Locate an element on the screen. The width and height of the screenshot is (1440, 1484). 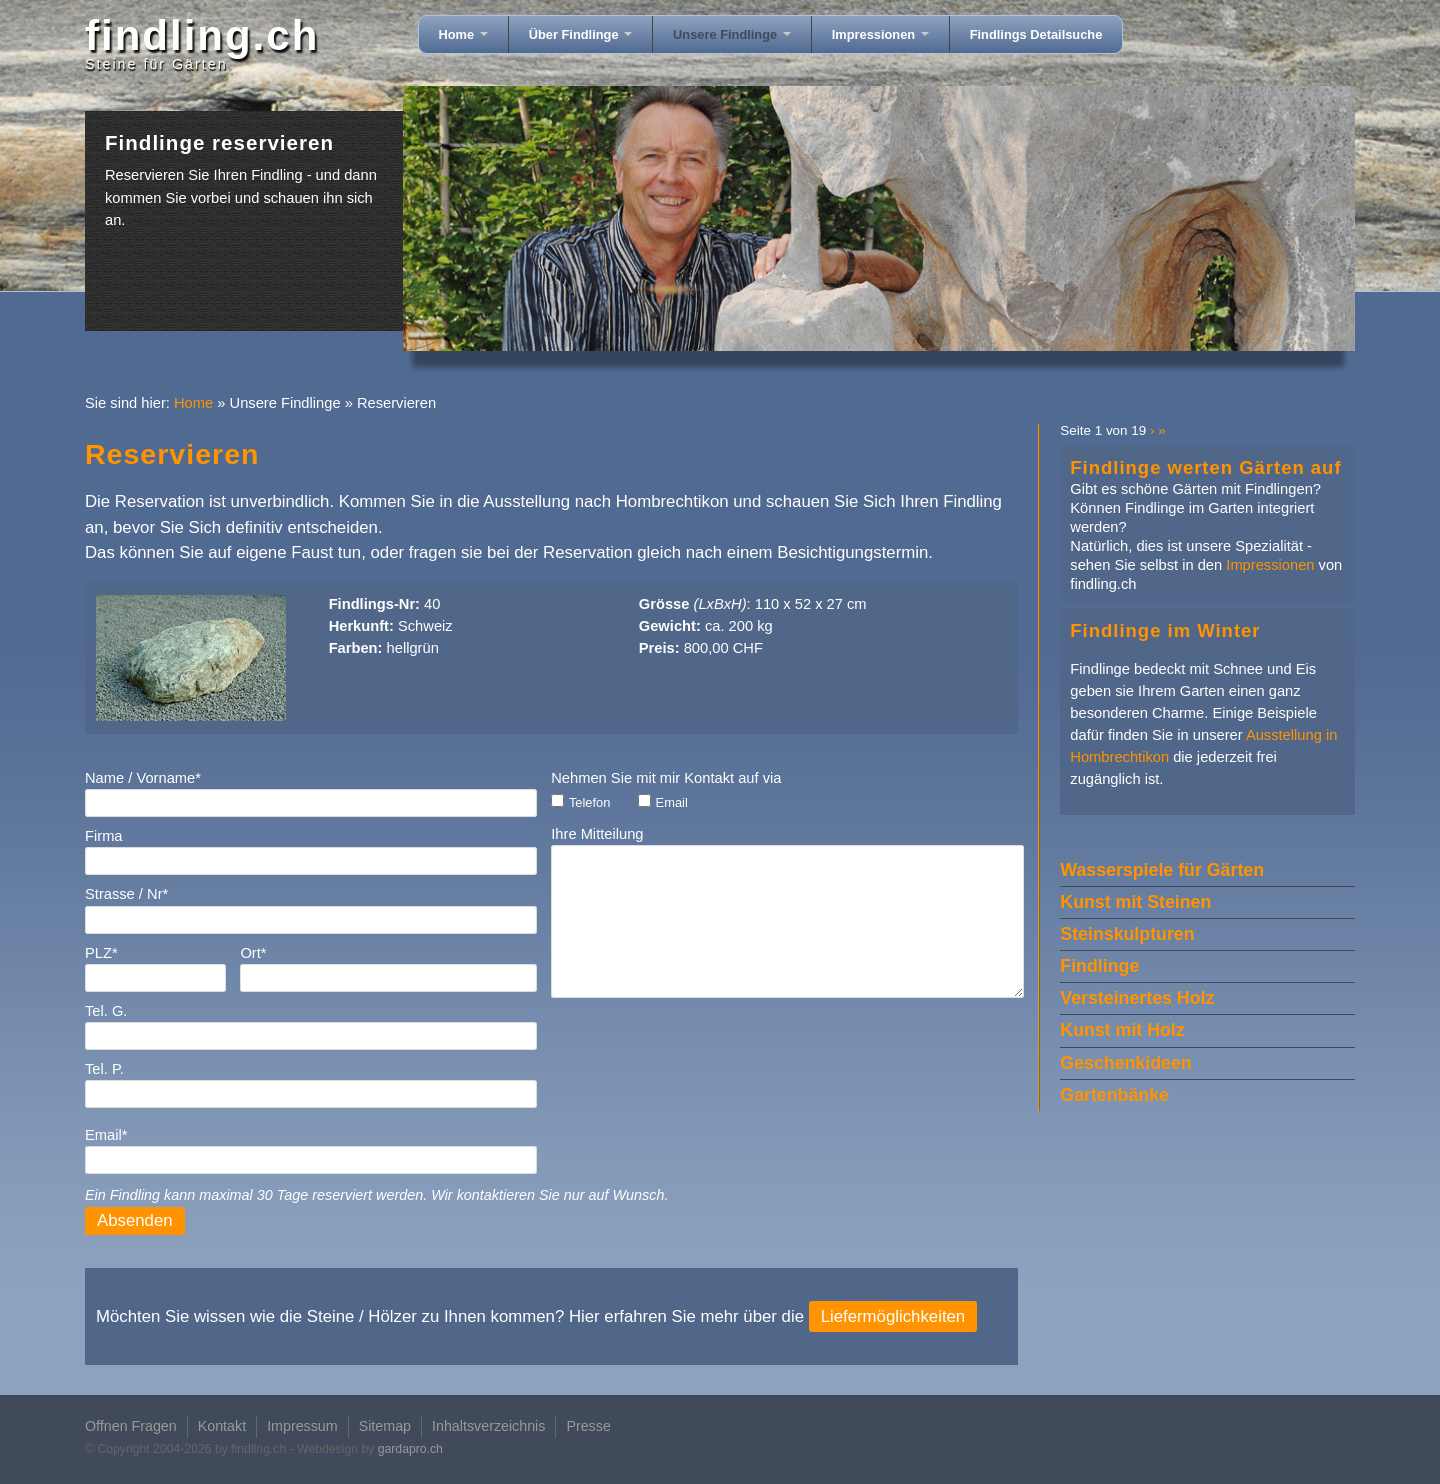
gardapro.ch is located at coordinates (410, 1449).